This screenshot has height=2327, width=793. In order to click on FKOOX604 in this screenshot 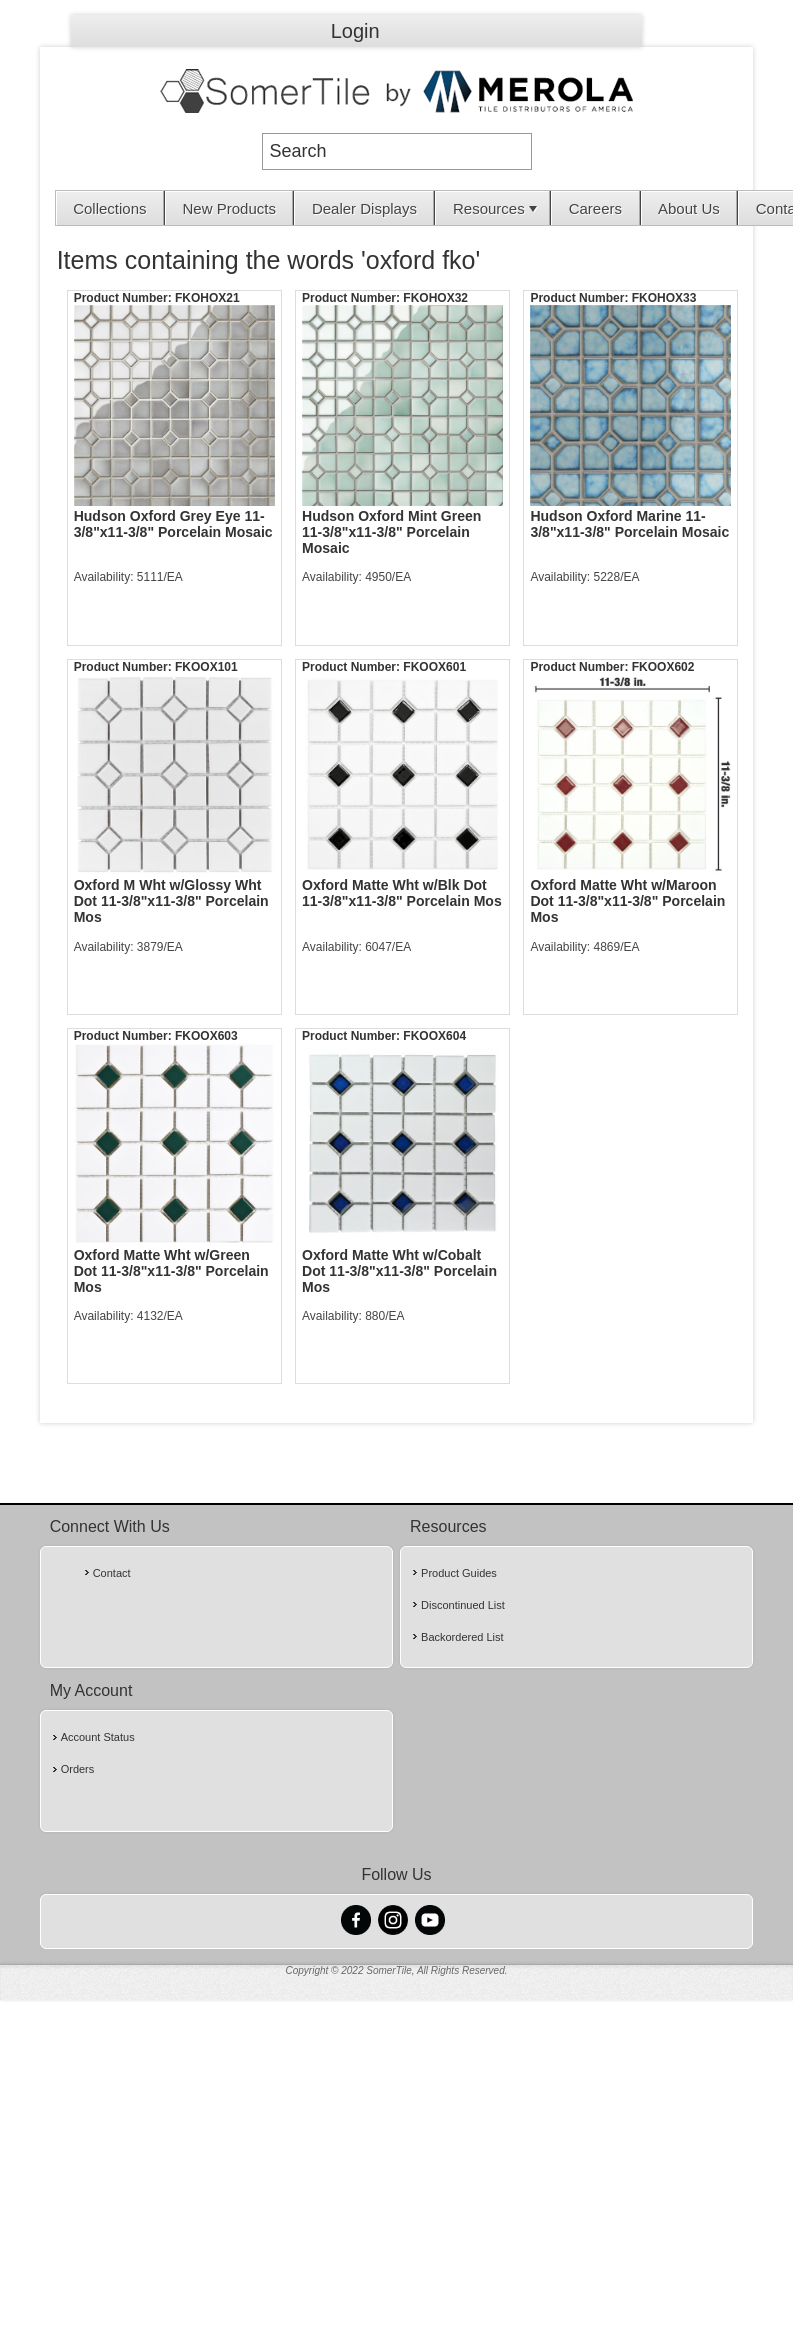, I will do `click(434, 1036)`.